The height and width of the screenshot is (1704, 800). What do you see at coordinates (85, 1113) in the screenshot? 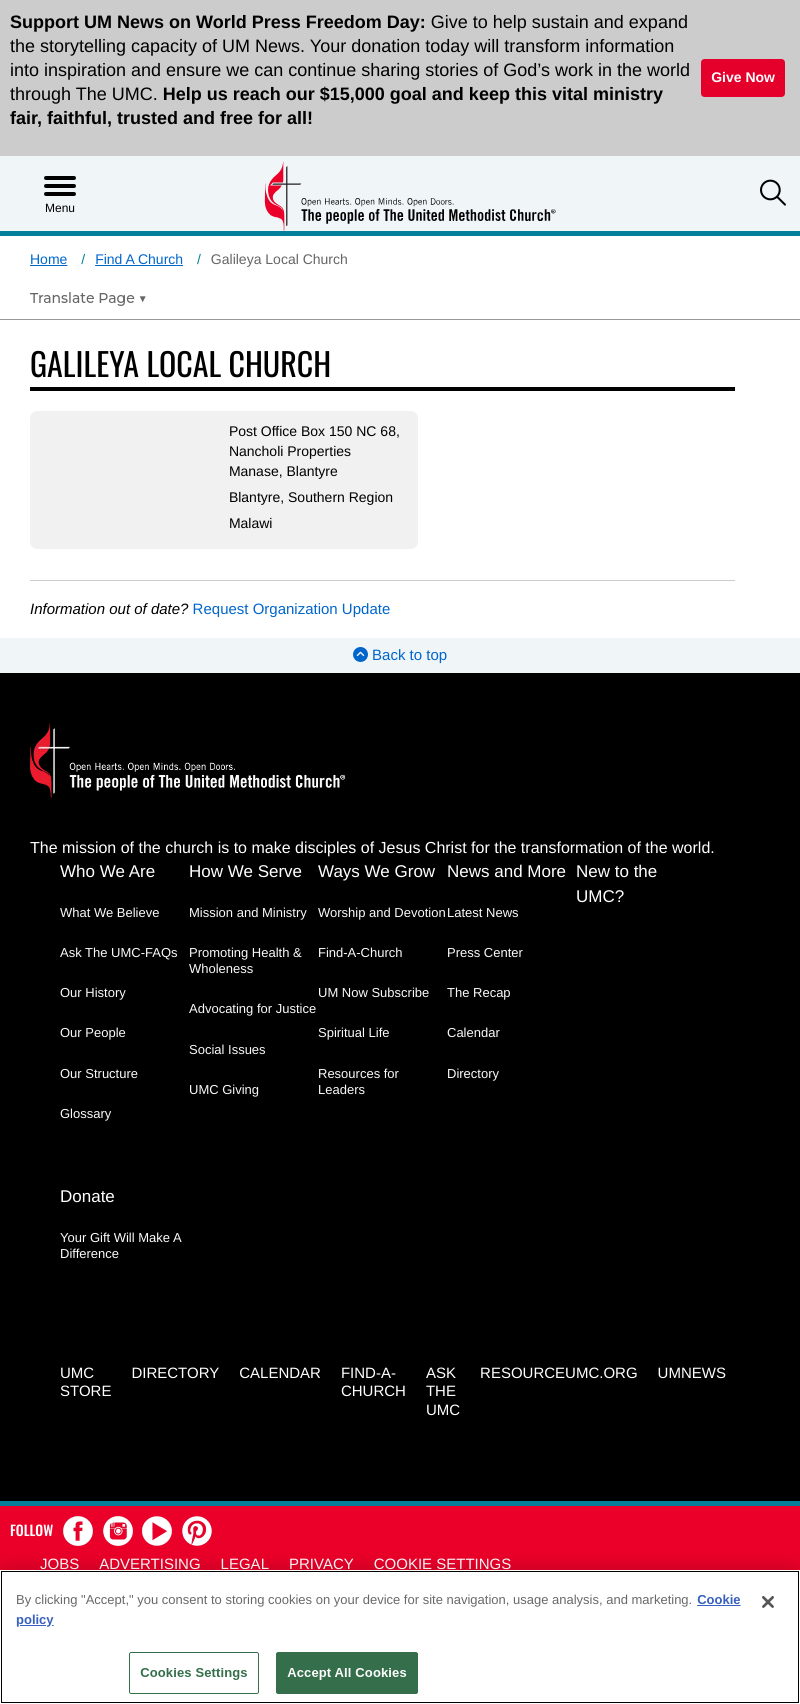
I see `Glossary` at bounding box center [85, 1113].